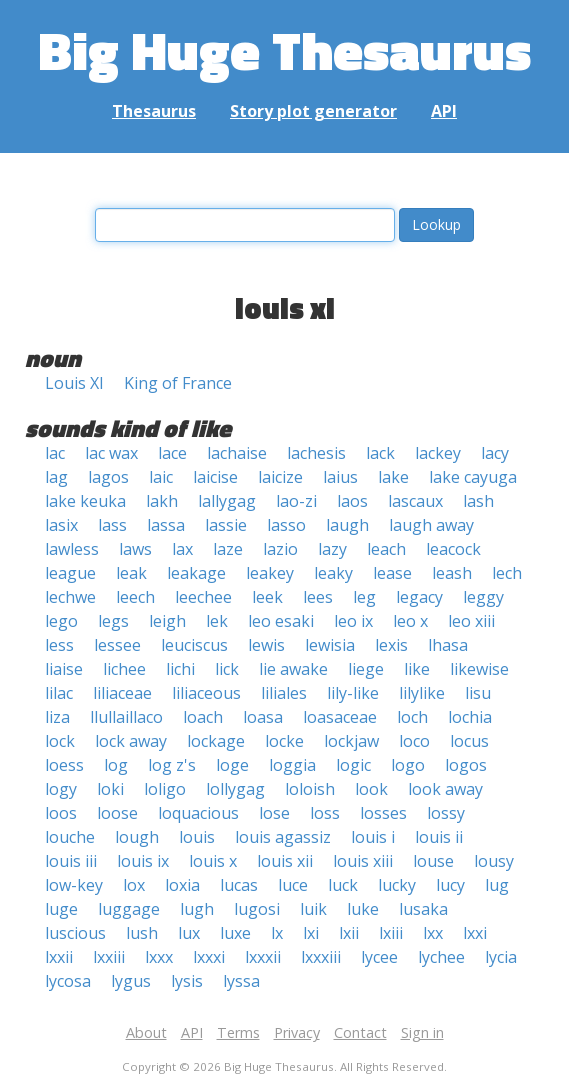  Describe the element at coordinates (284, 741) in the screenshot. I see `locke` at that location.